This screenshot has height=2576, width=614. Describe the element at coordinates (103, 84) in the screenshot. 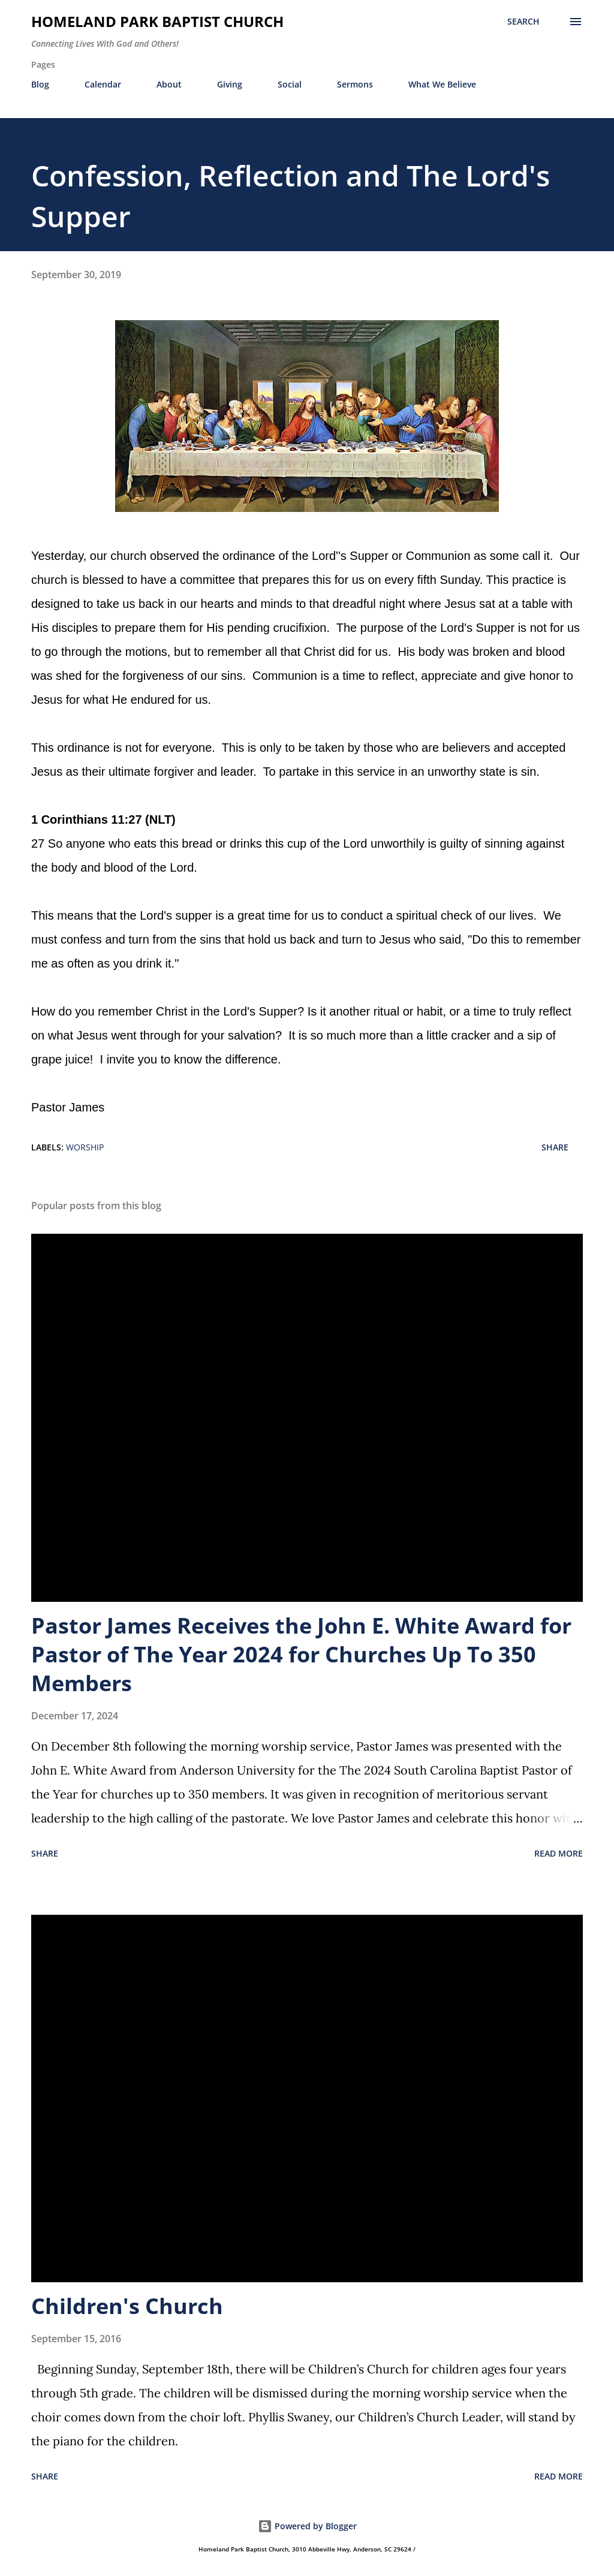

I see `Calendar` at that location.